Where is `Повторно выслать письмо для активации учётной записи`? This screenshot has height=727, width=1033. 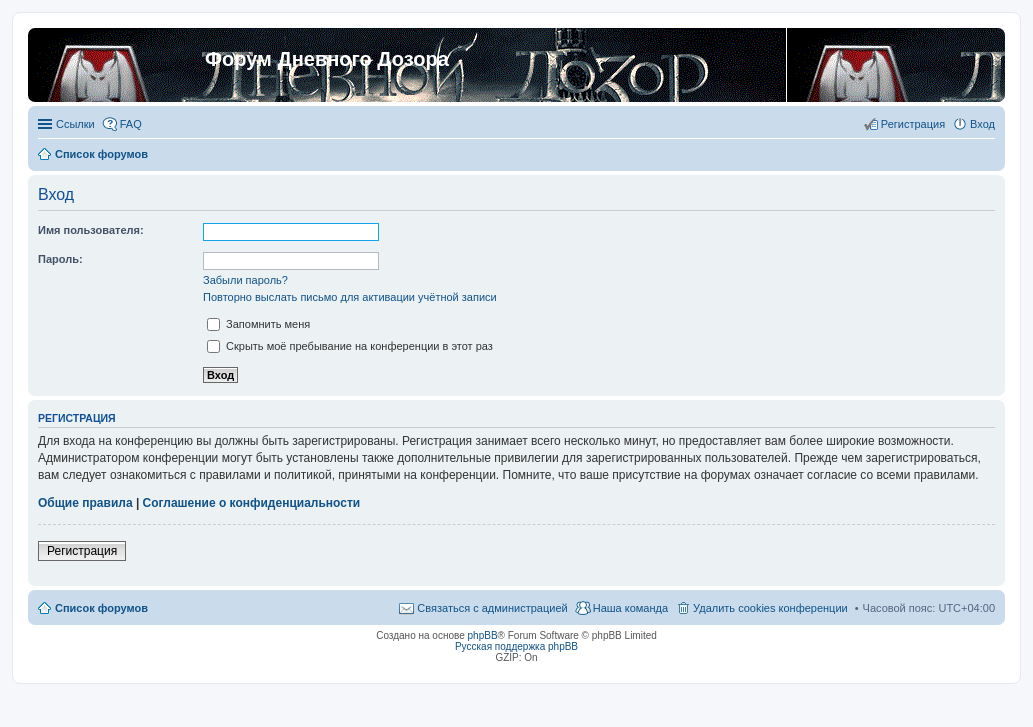
Повторно выслать письмо для активации учётной записи is located at coordinates (350, 297).